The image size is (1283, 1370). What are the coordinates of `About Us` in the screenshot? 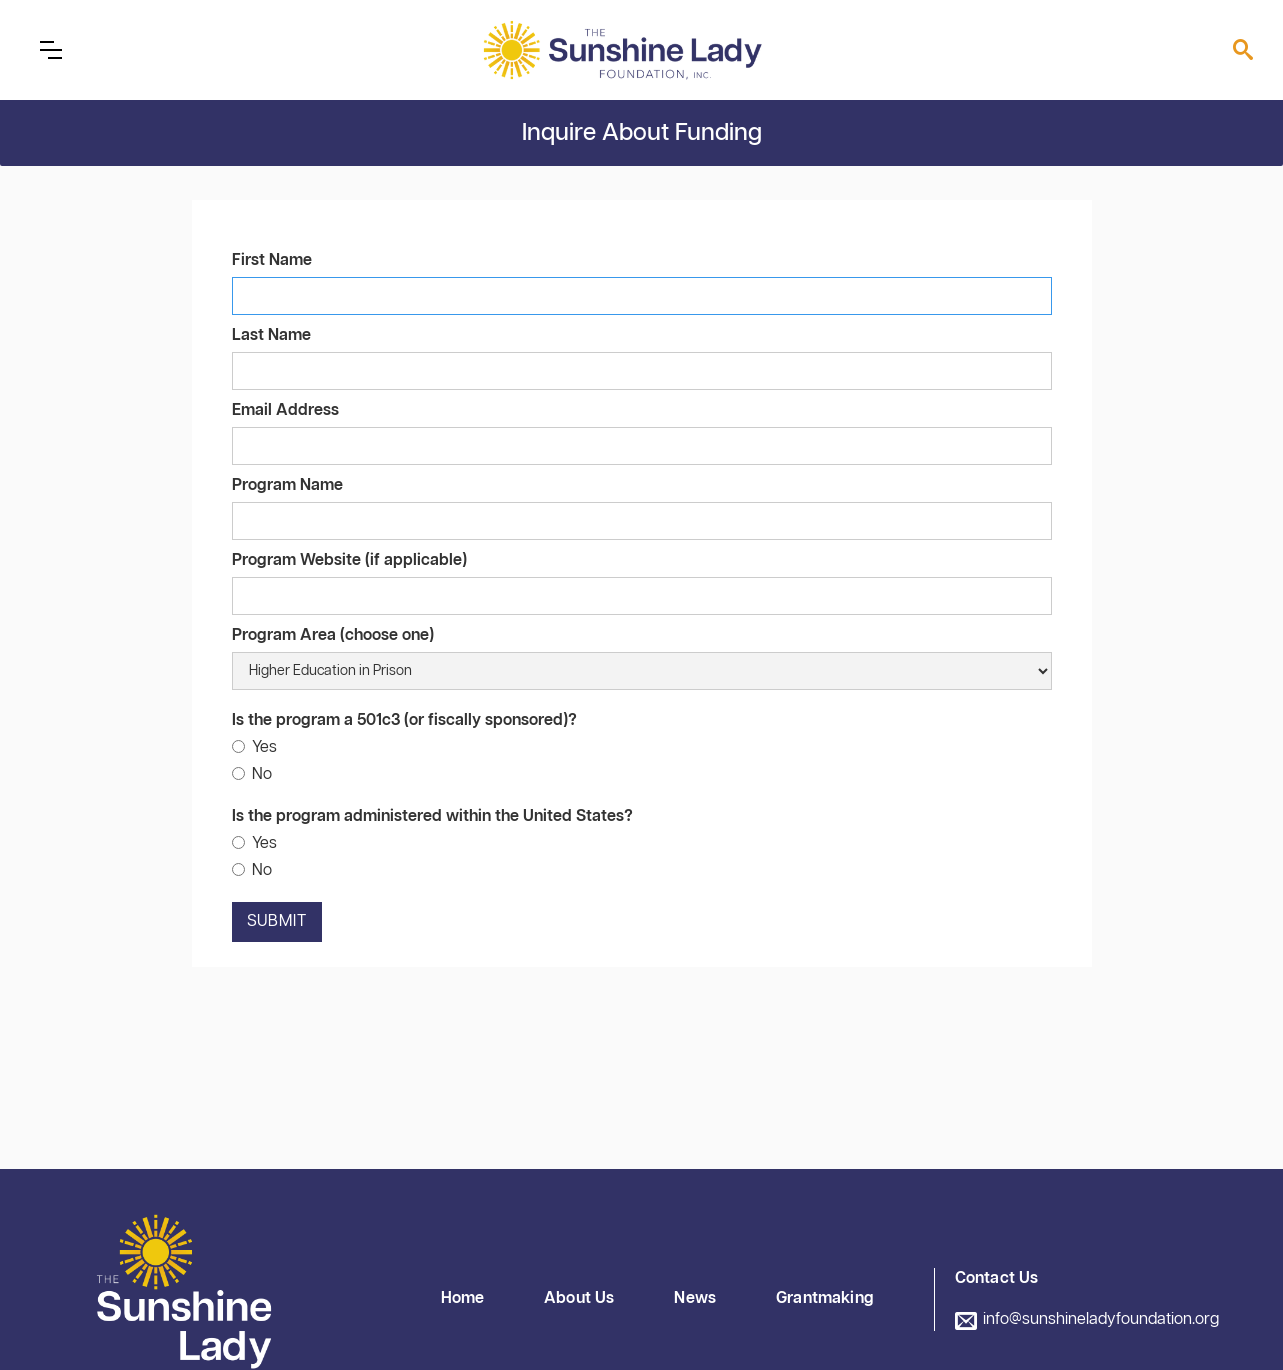 It's located at (579, 1298).